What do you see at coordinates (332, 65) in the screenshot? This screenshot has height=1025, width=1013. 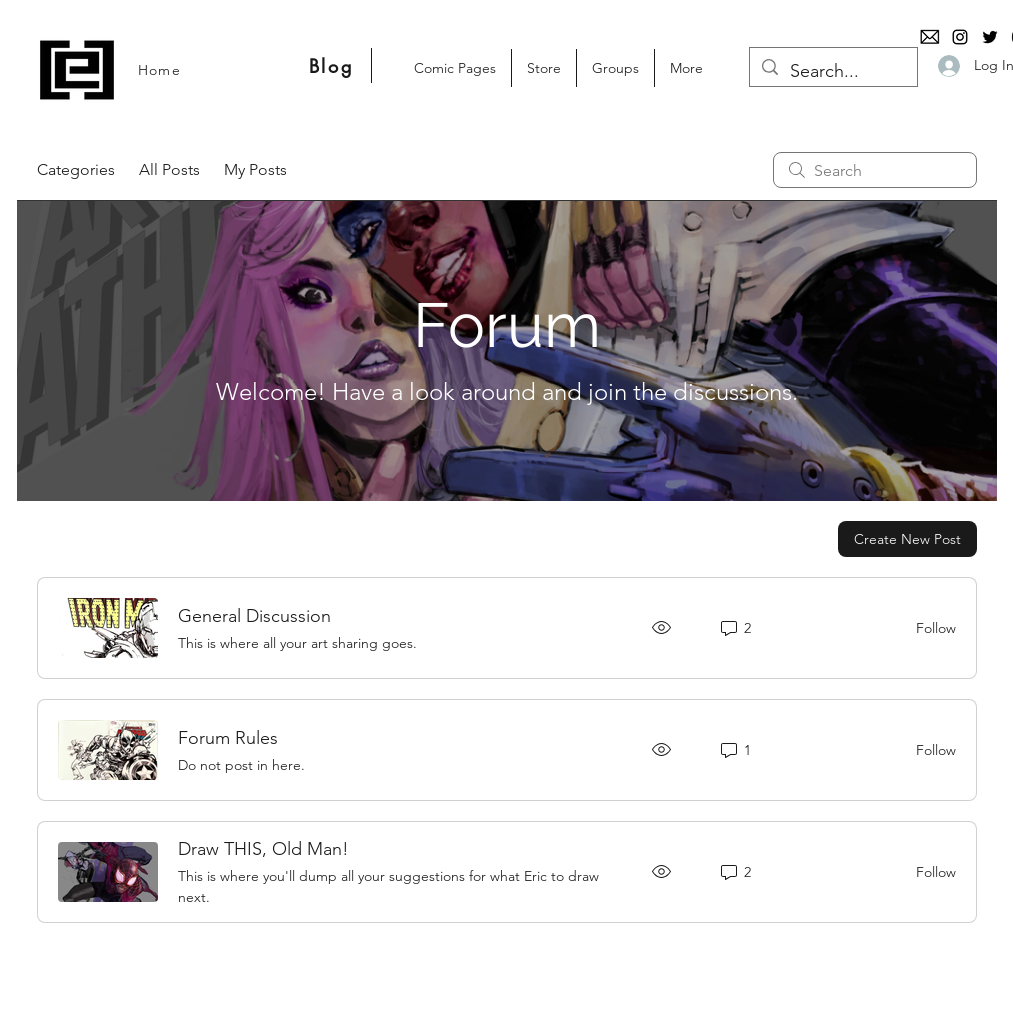 I see `[Blog]` at bounding box center [332, 65].